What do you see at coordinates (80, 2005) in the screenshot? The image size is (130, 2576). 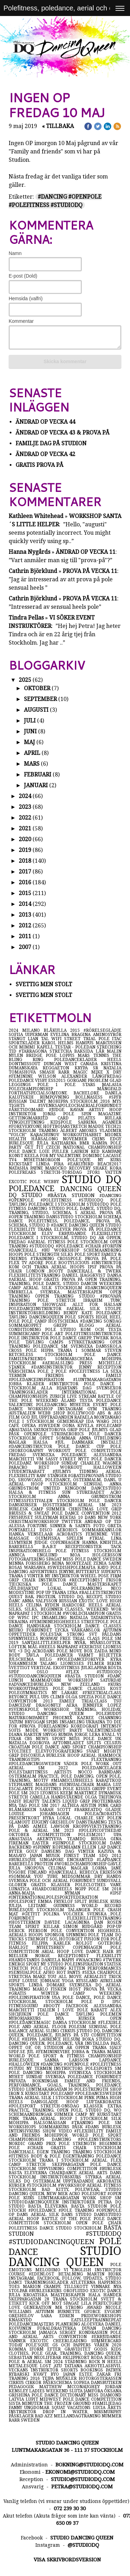 I see `facebook` at bounding box center [80, 2005].